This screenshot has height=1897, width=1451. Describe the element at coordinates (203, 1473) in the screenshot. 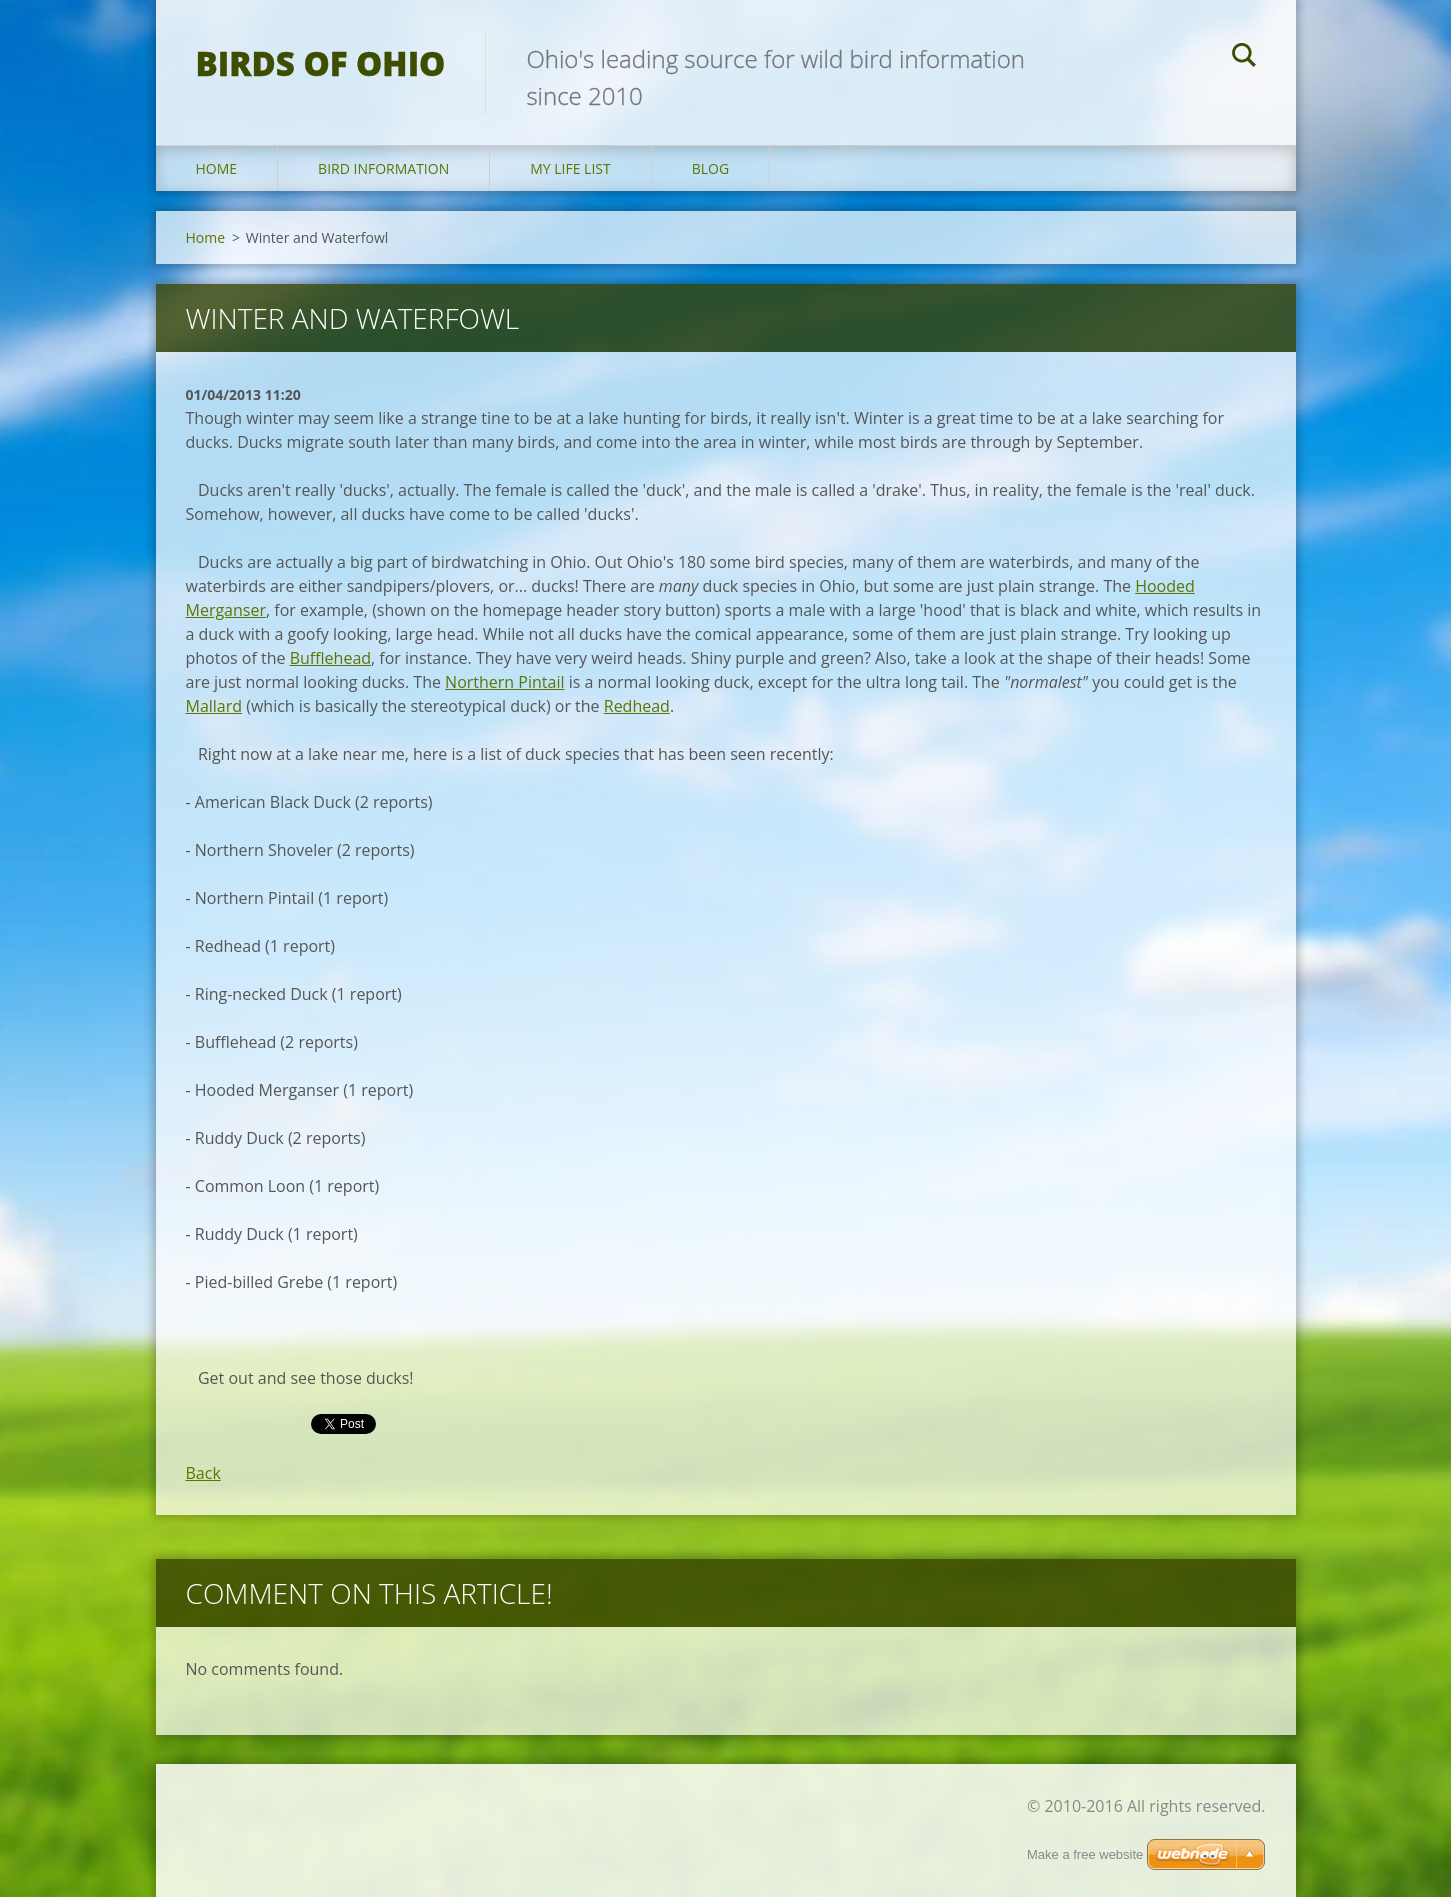

I see `Back` at that location.